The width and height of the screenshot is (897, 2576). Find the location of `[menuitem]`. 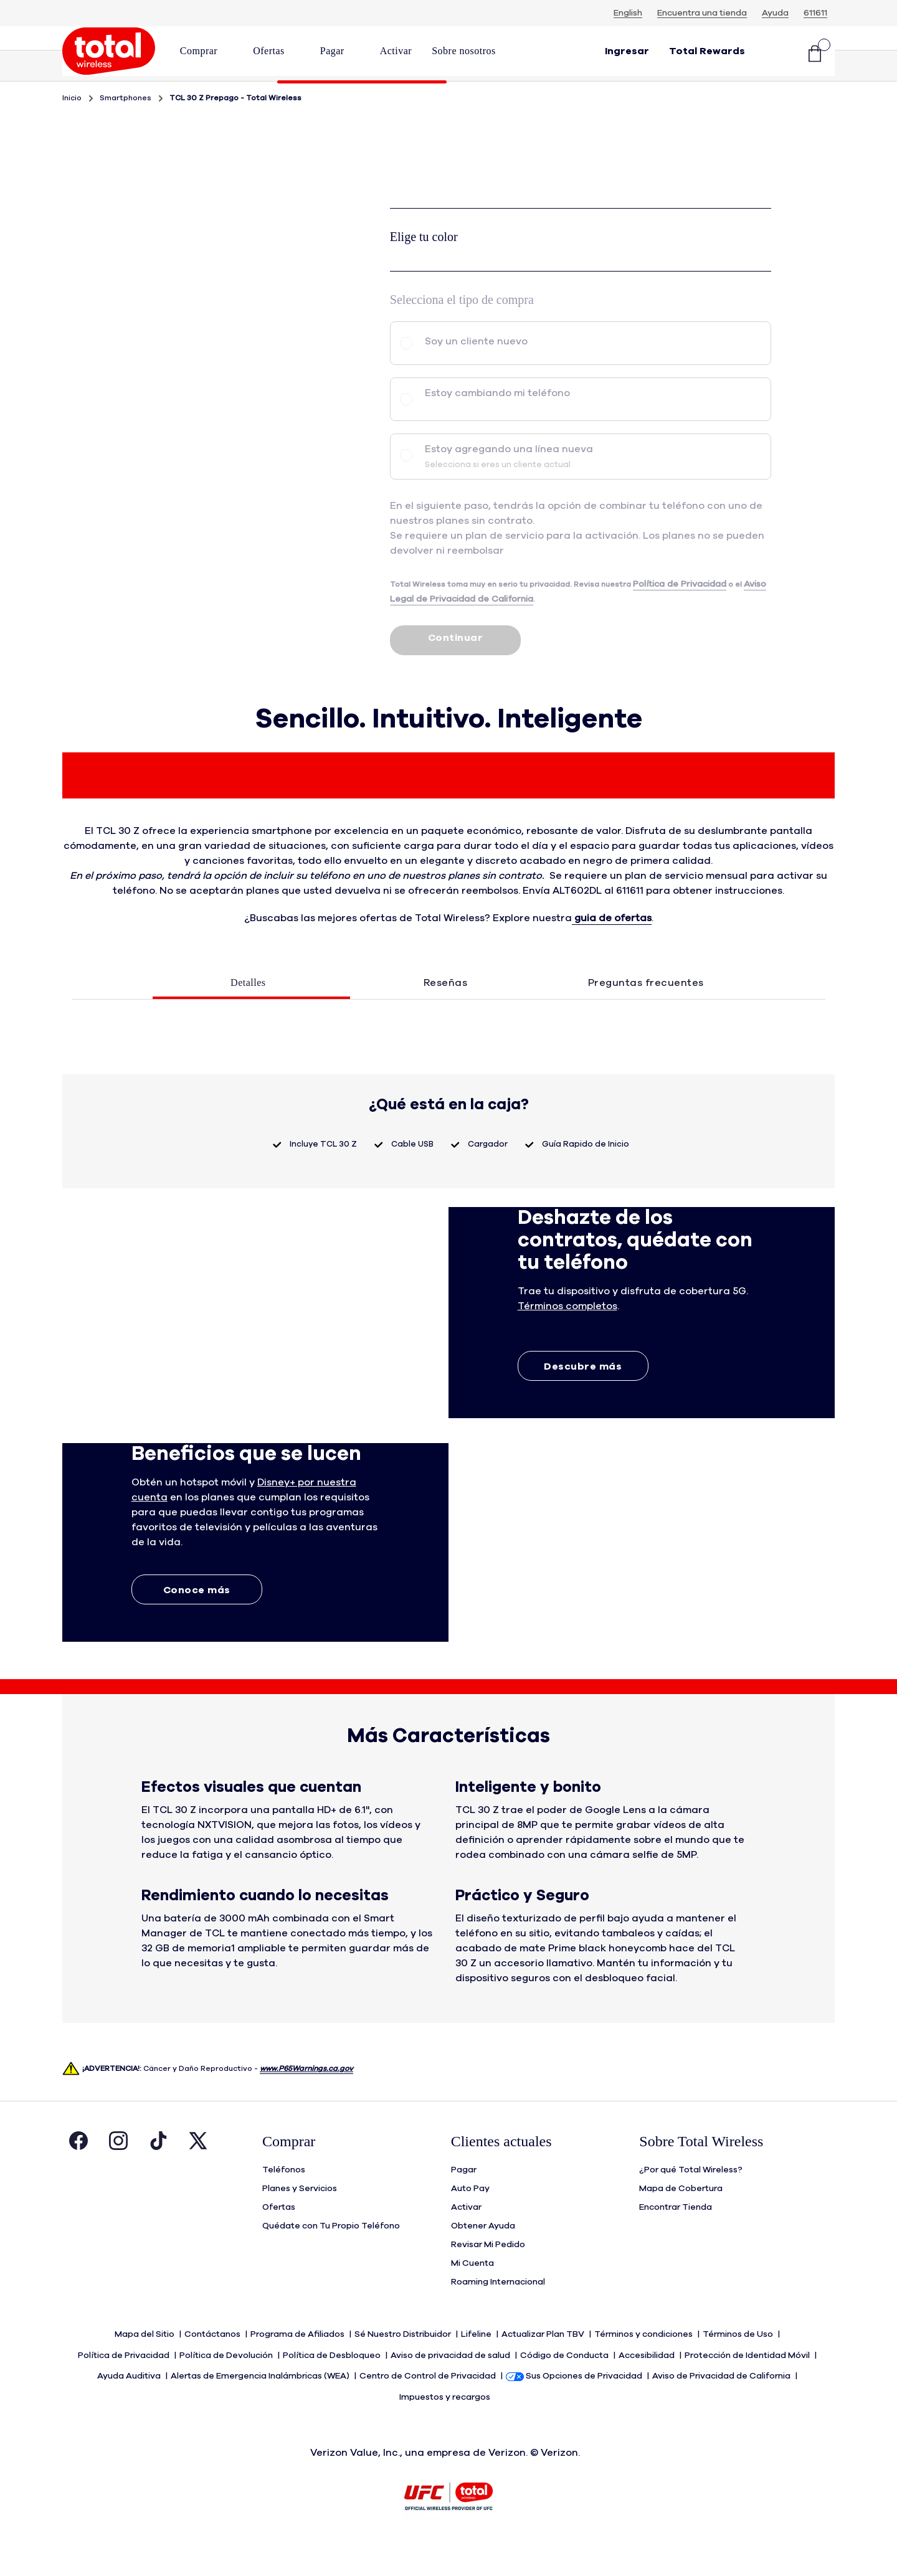

[menuitem] is located at coordinates (206, 55).